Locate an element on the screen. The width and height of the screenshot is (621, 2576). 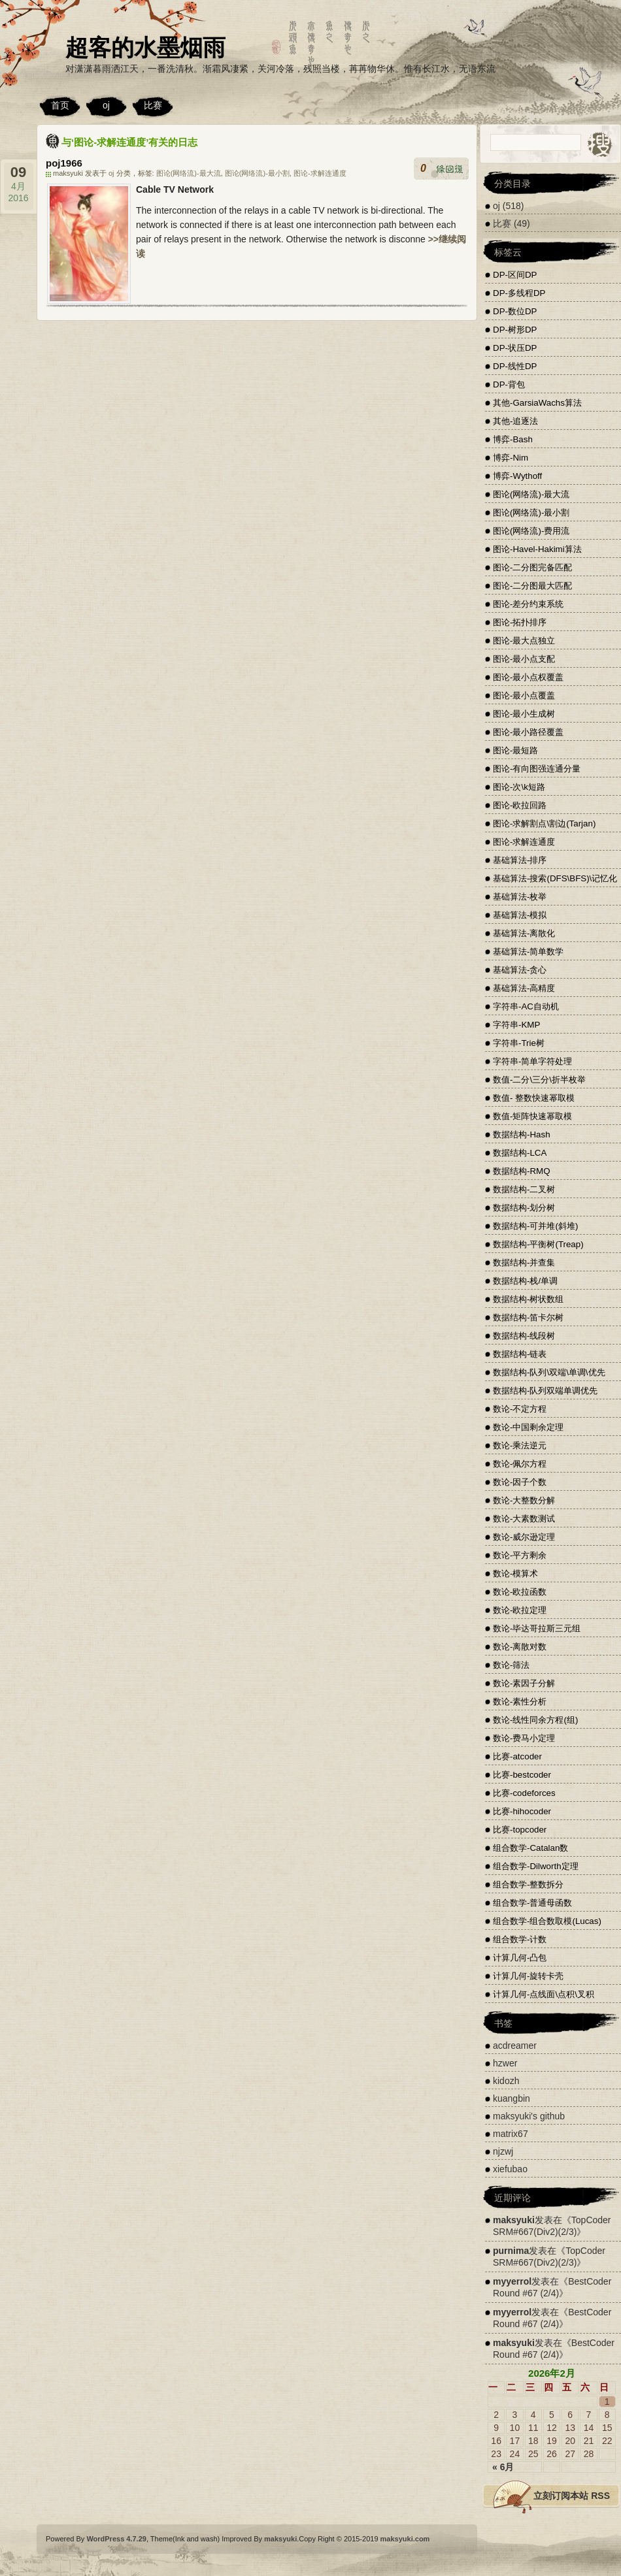
比赛-atcoder is located at coordinates (517, 1756).